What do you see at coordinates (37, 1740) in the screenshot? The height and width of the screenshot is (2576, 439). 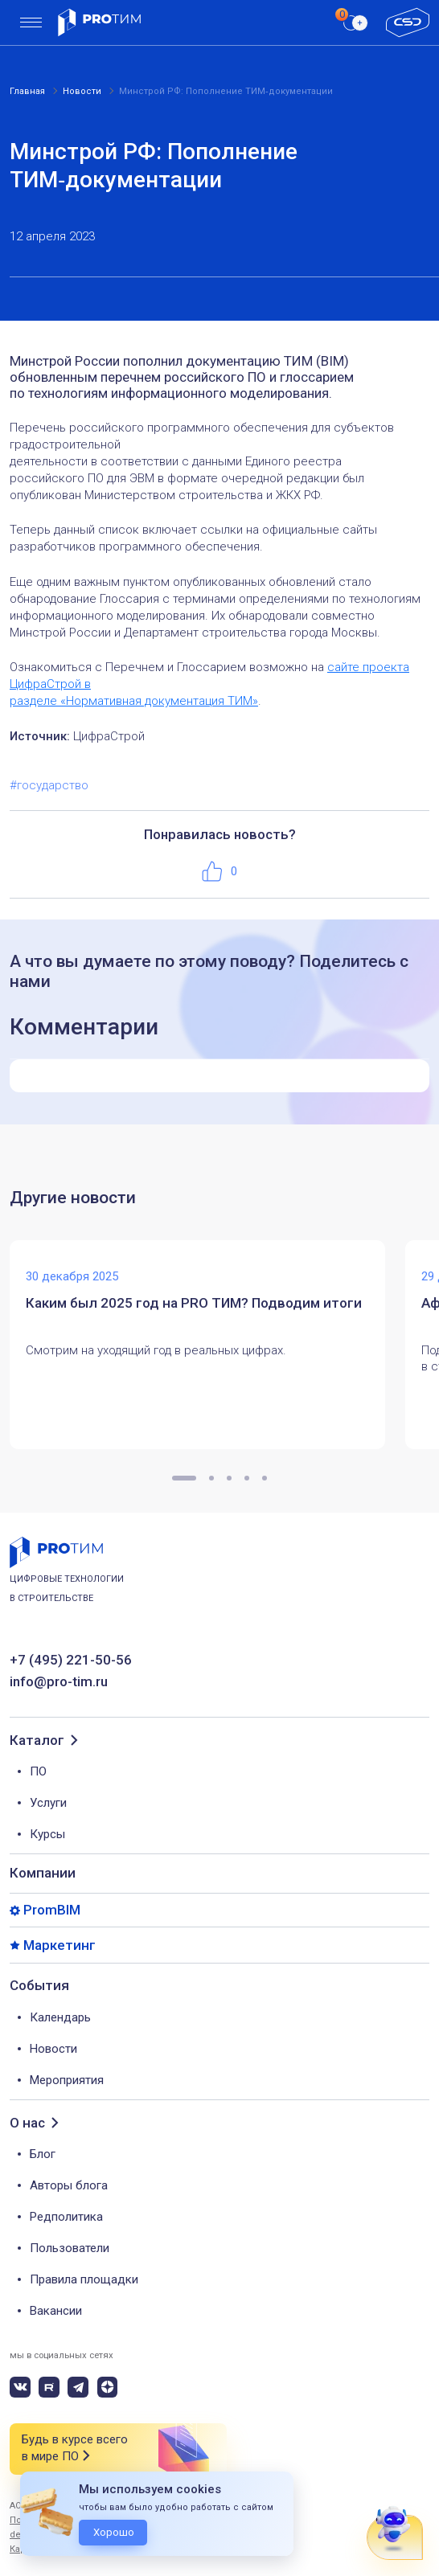 I see `Каталог` at bounding box center [37, 1740].